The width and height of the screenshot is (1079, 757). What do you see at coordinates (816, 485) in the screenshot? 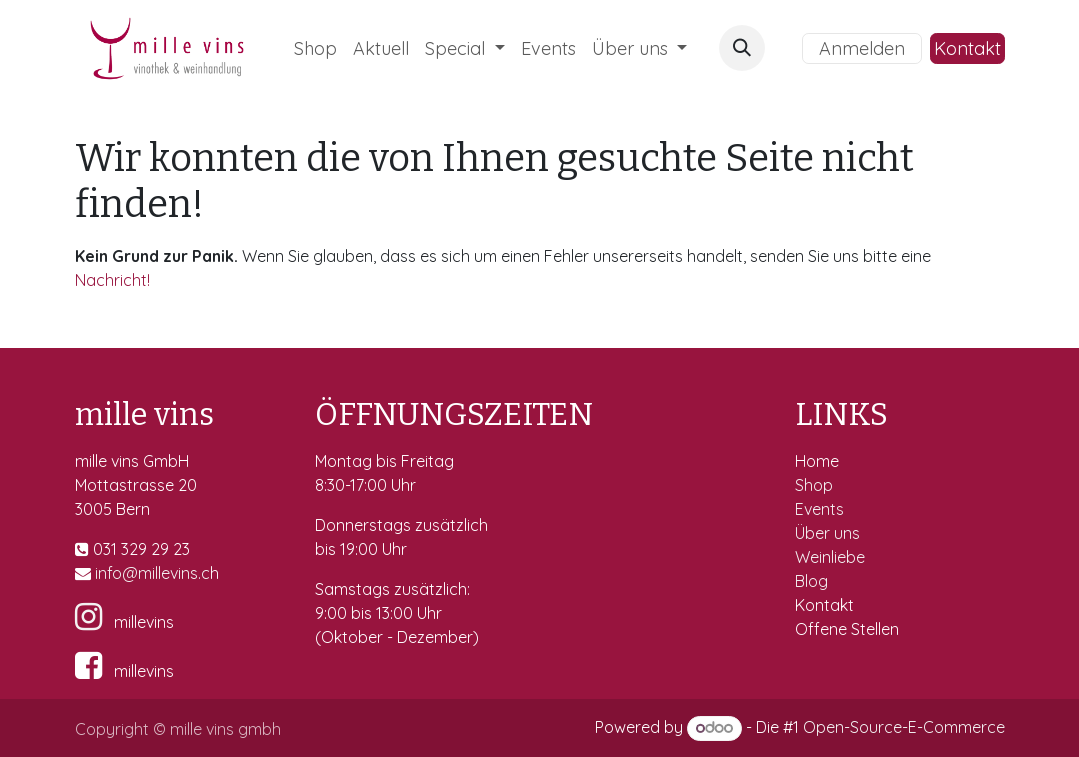
I see `Shop` at bounding box center [816, 485].